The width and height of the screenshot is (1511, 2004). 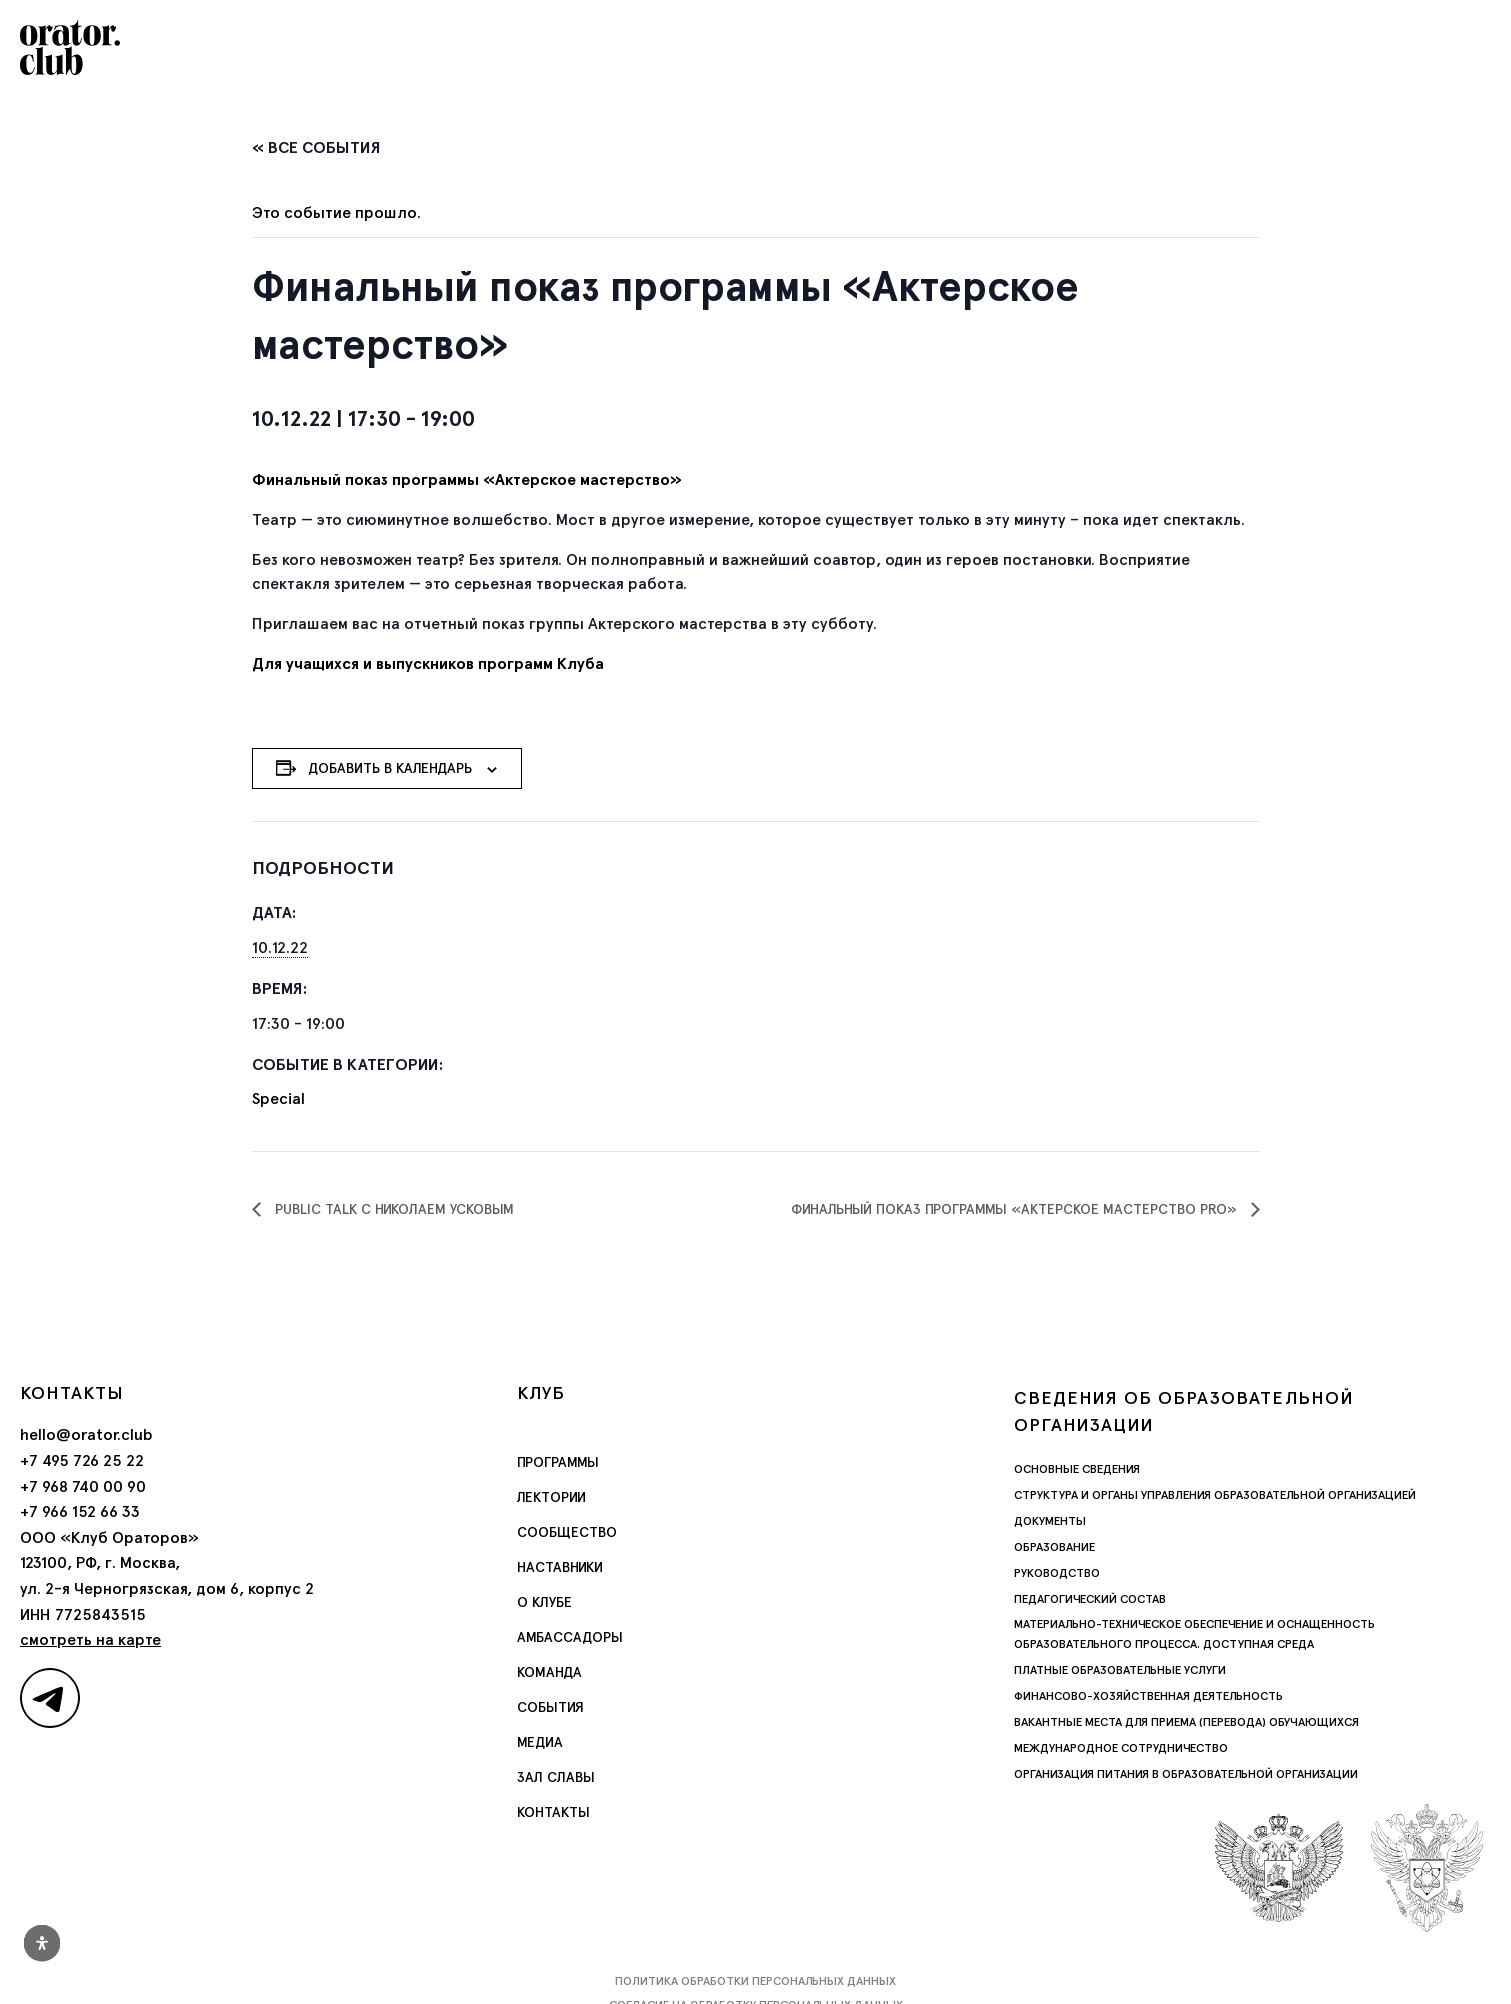 What do you see at coordinates (1090, 1599) in the screenshot?
I see `Педагогический состав` at bounding box center [1090, 1599].